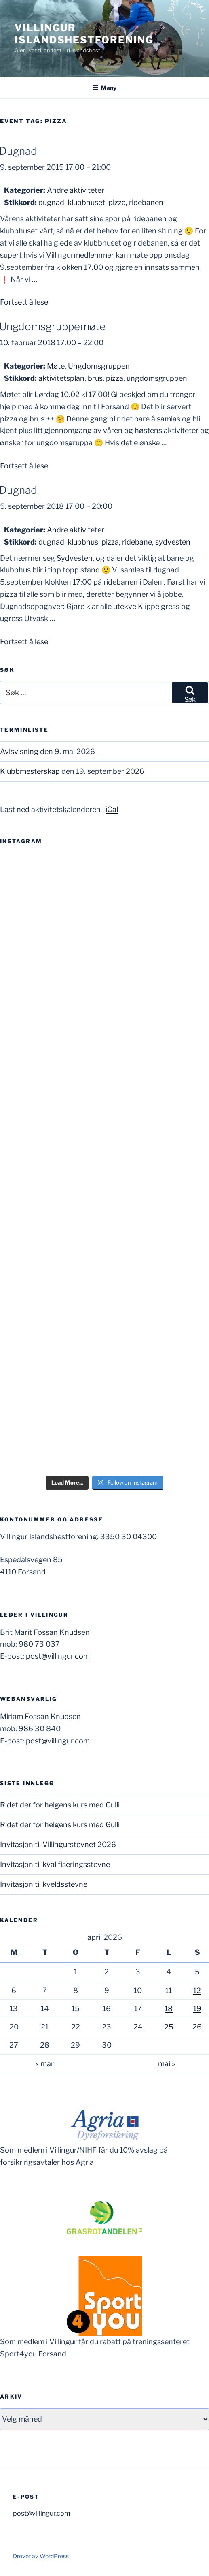  Describe the element at coordinates (157, 378) in the screenshot. I see `ungdomsgruppen` at that location.